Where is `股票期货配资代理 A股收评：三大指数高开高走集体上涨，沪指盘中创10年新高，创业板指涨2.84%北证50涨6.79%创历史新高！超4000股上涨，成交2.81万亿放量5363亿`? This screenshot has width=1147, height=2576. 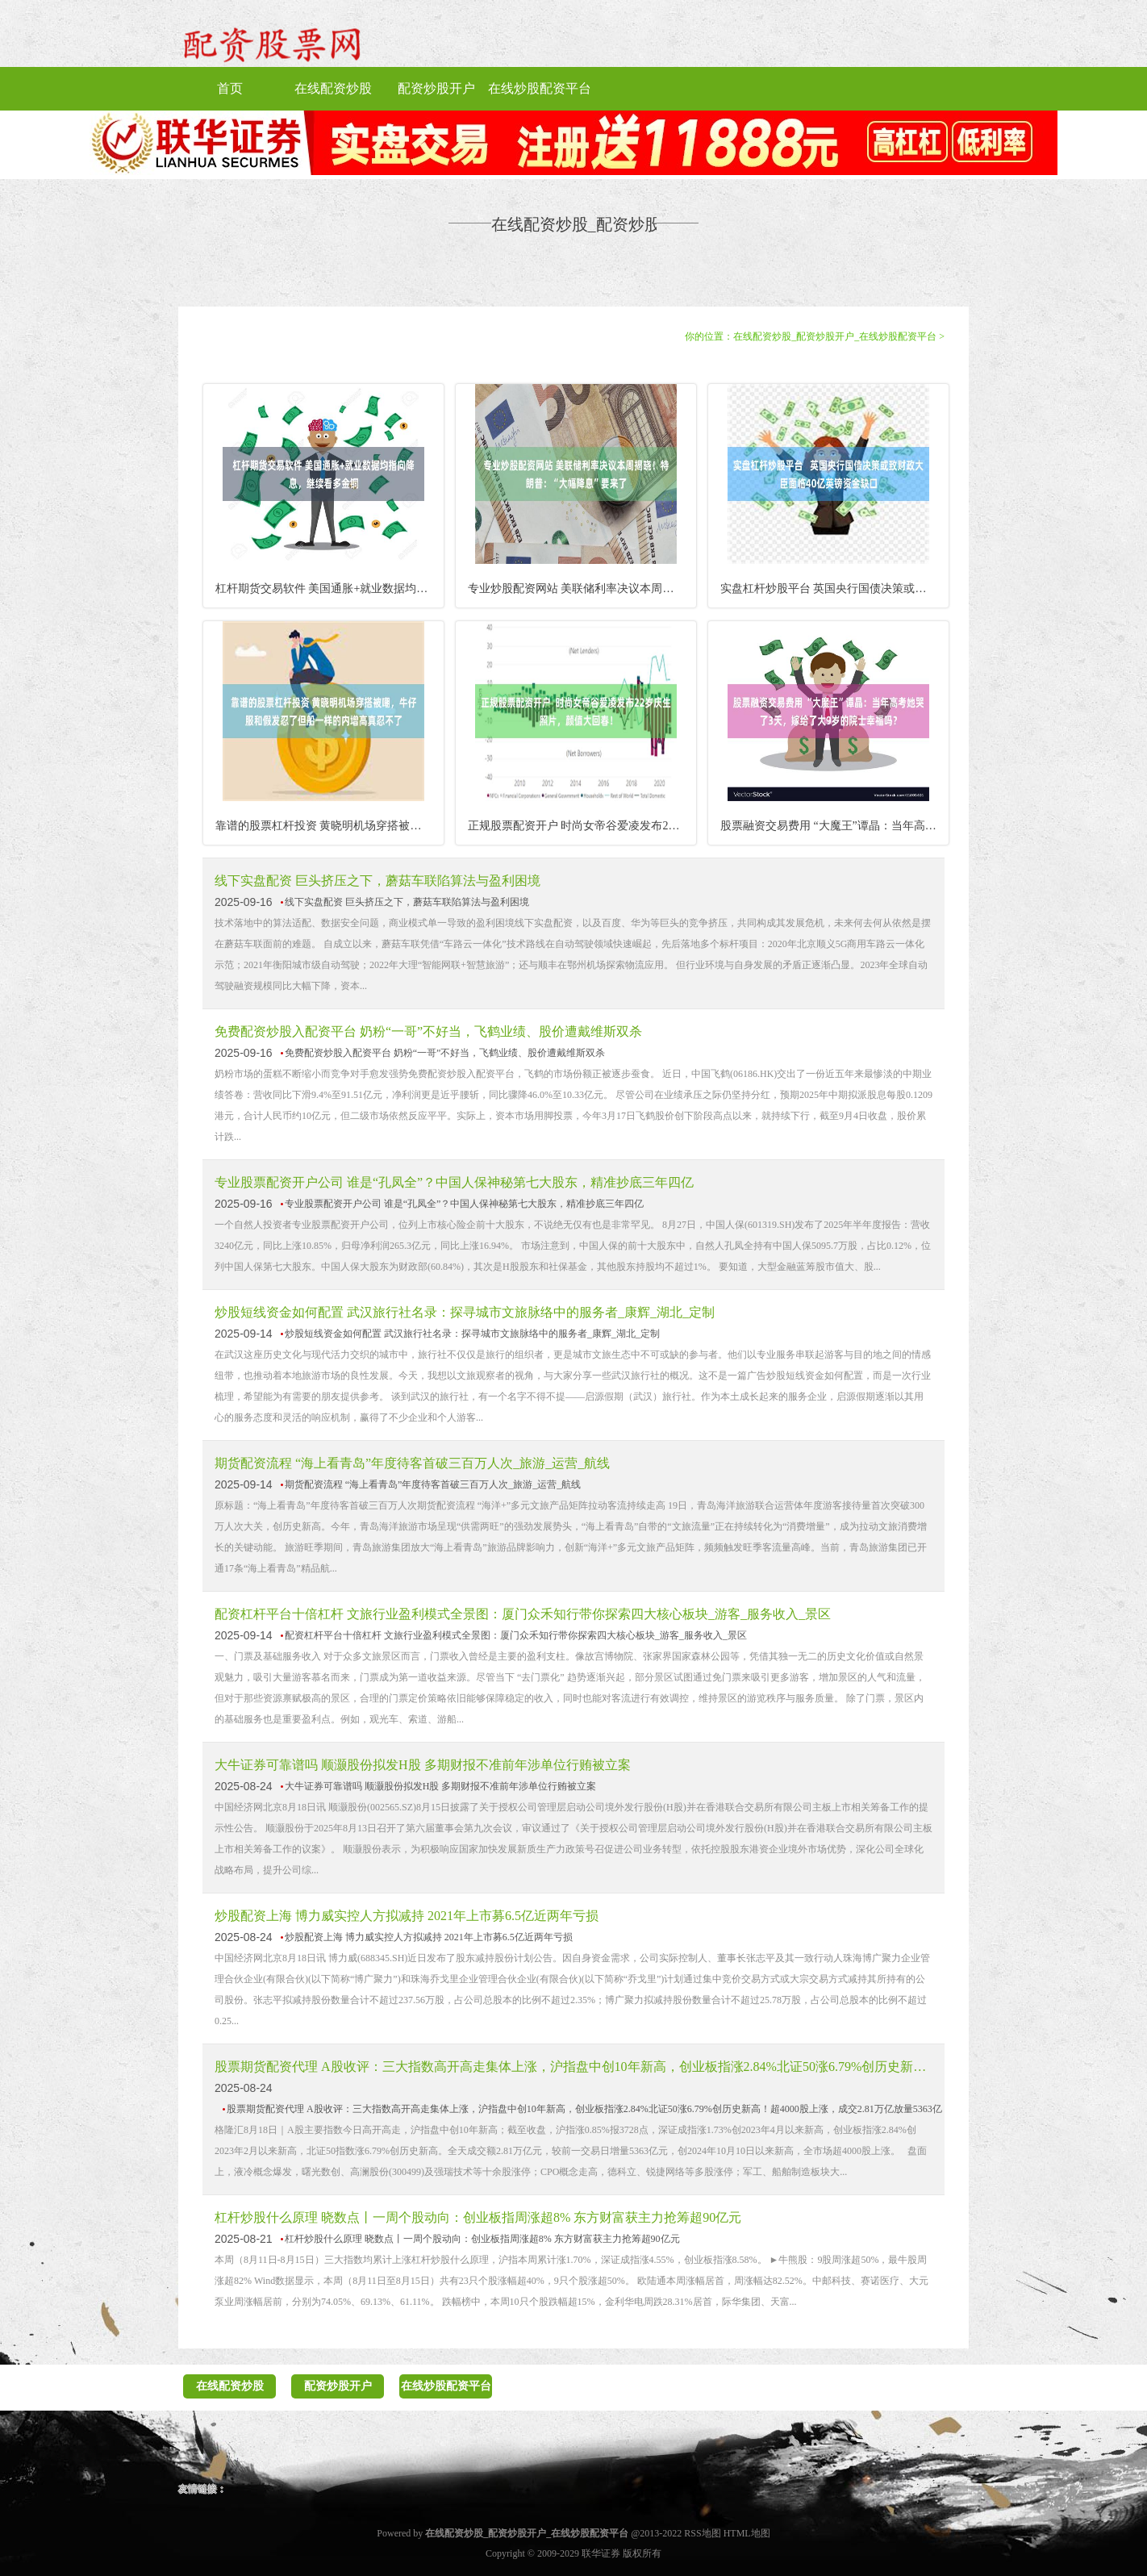
股票期货配资代理 A股收评：三大指数高开高走集体上涨，沪指盘中创10年新高，创业板指涨2.84%北证50涨6.79%创历史新高！超4000股上涨，成交2.81万亿放量5363亿 is located at coordinates (573, 2066).